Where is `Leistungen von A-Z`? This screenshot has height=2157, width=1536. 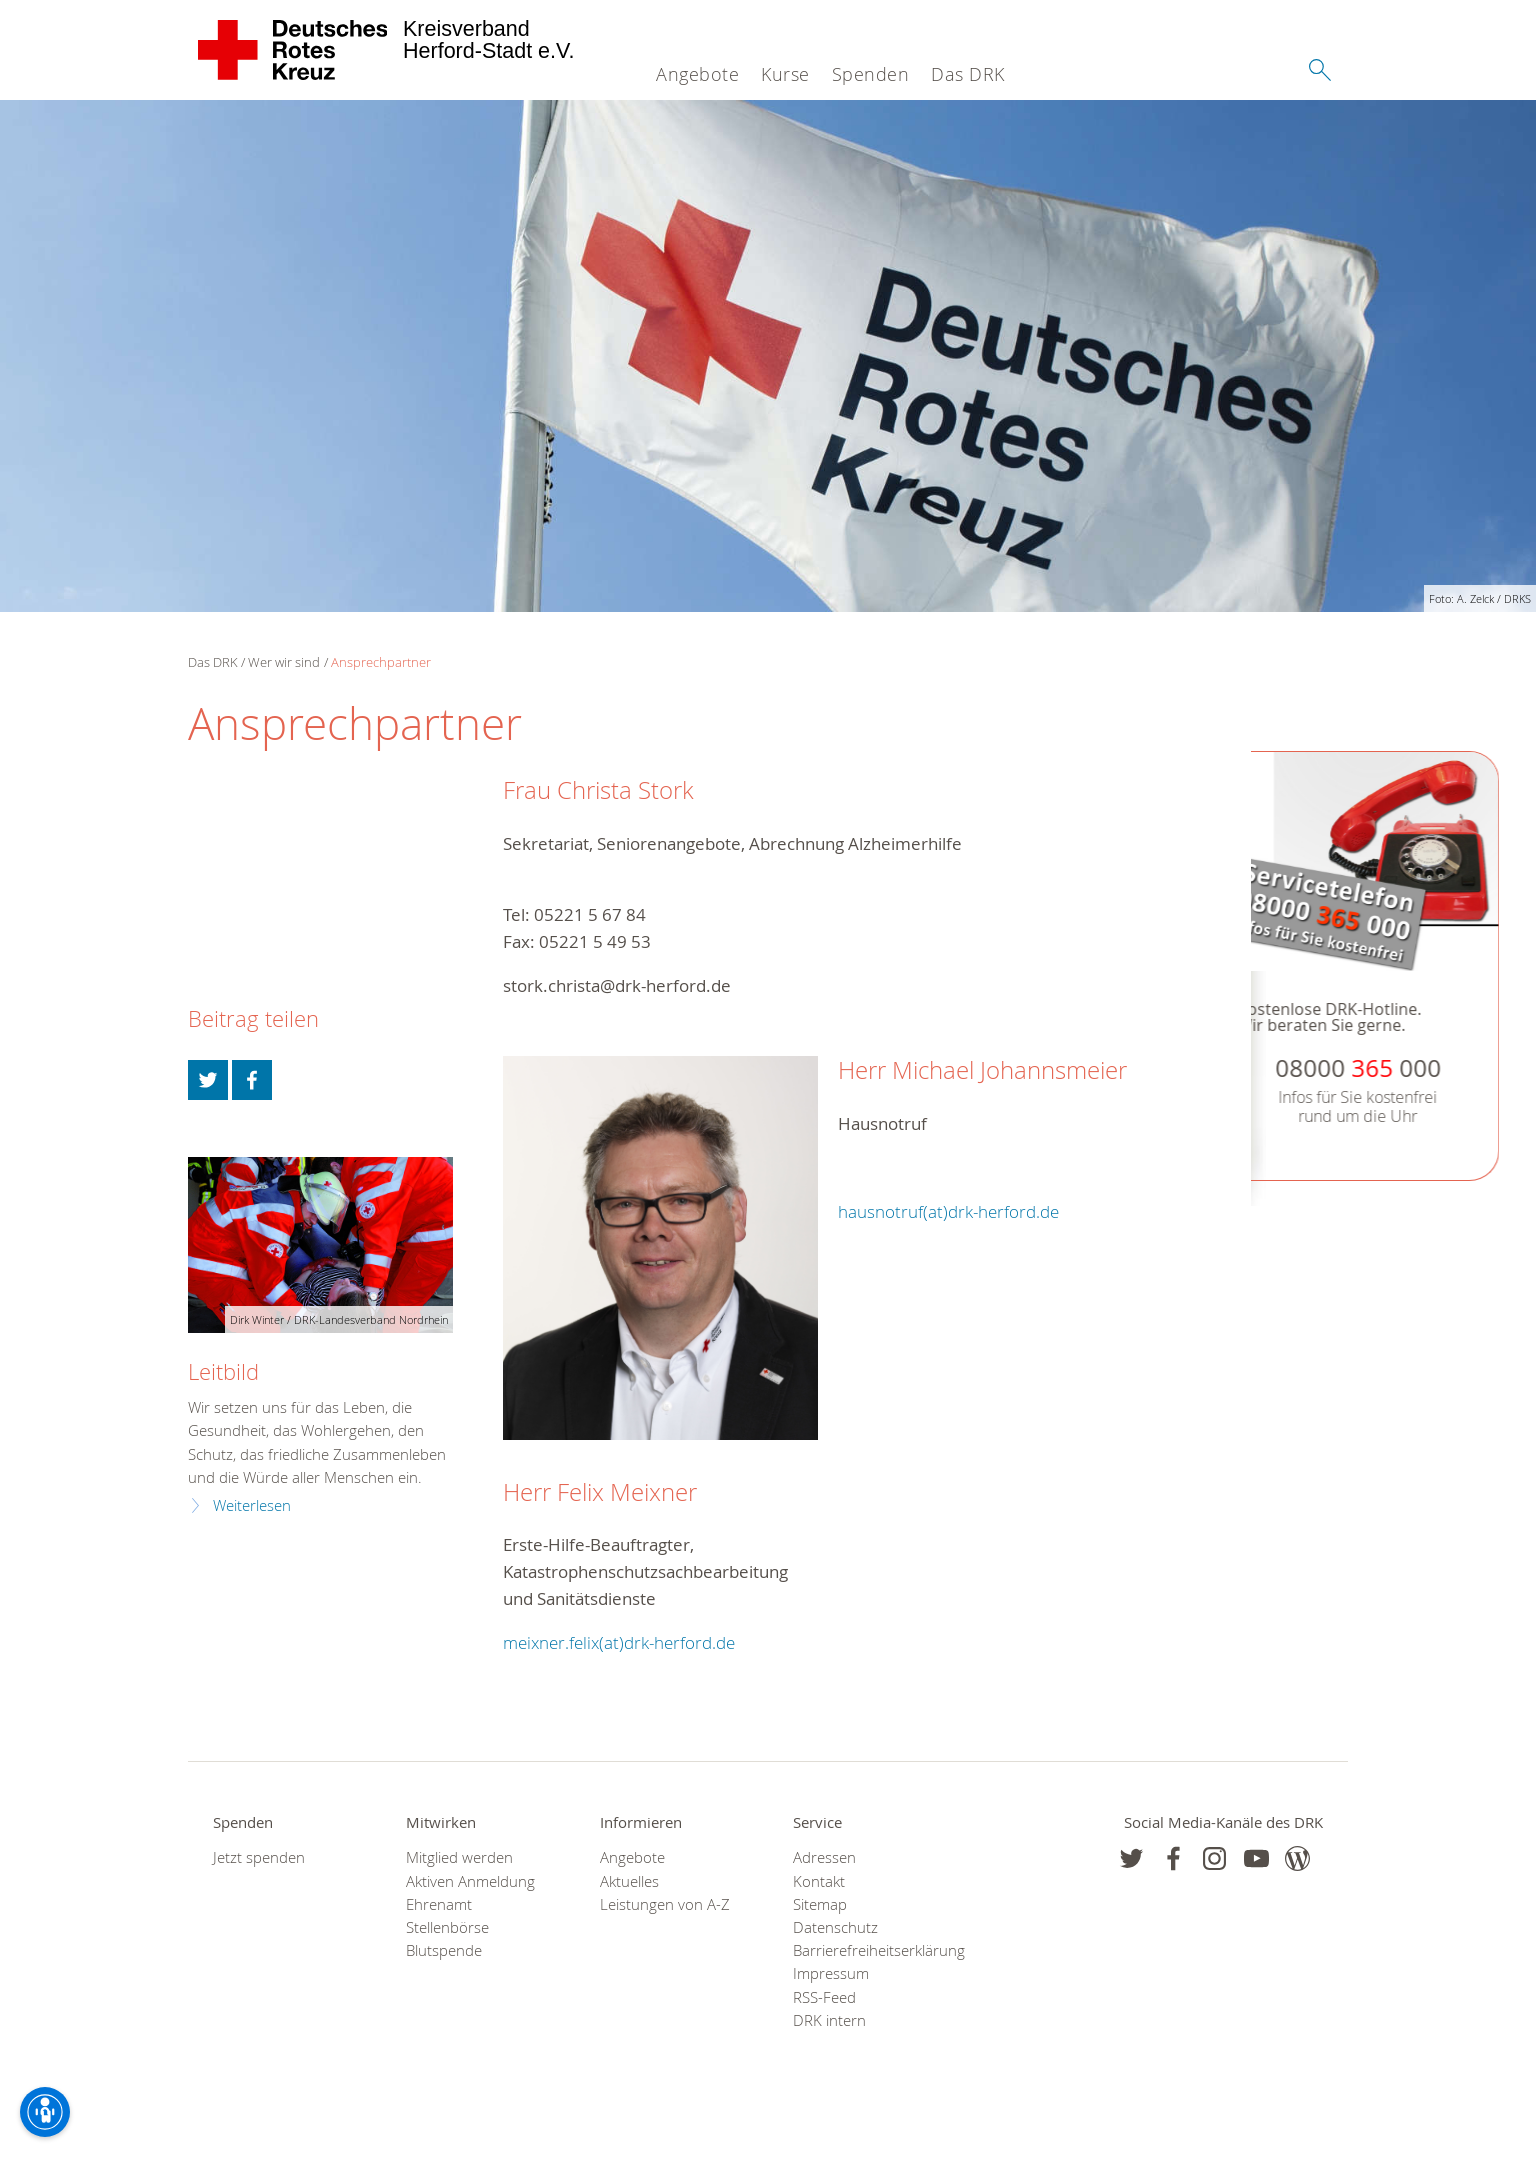
Leistungen von A-Z is located at coordinates (665, 1904).